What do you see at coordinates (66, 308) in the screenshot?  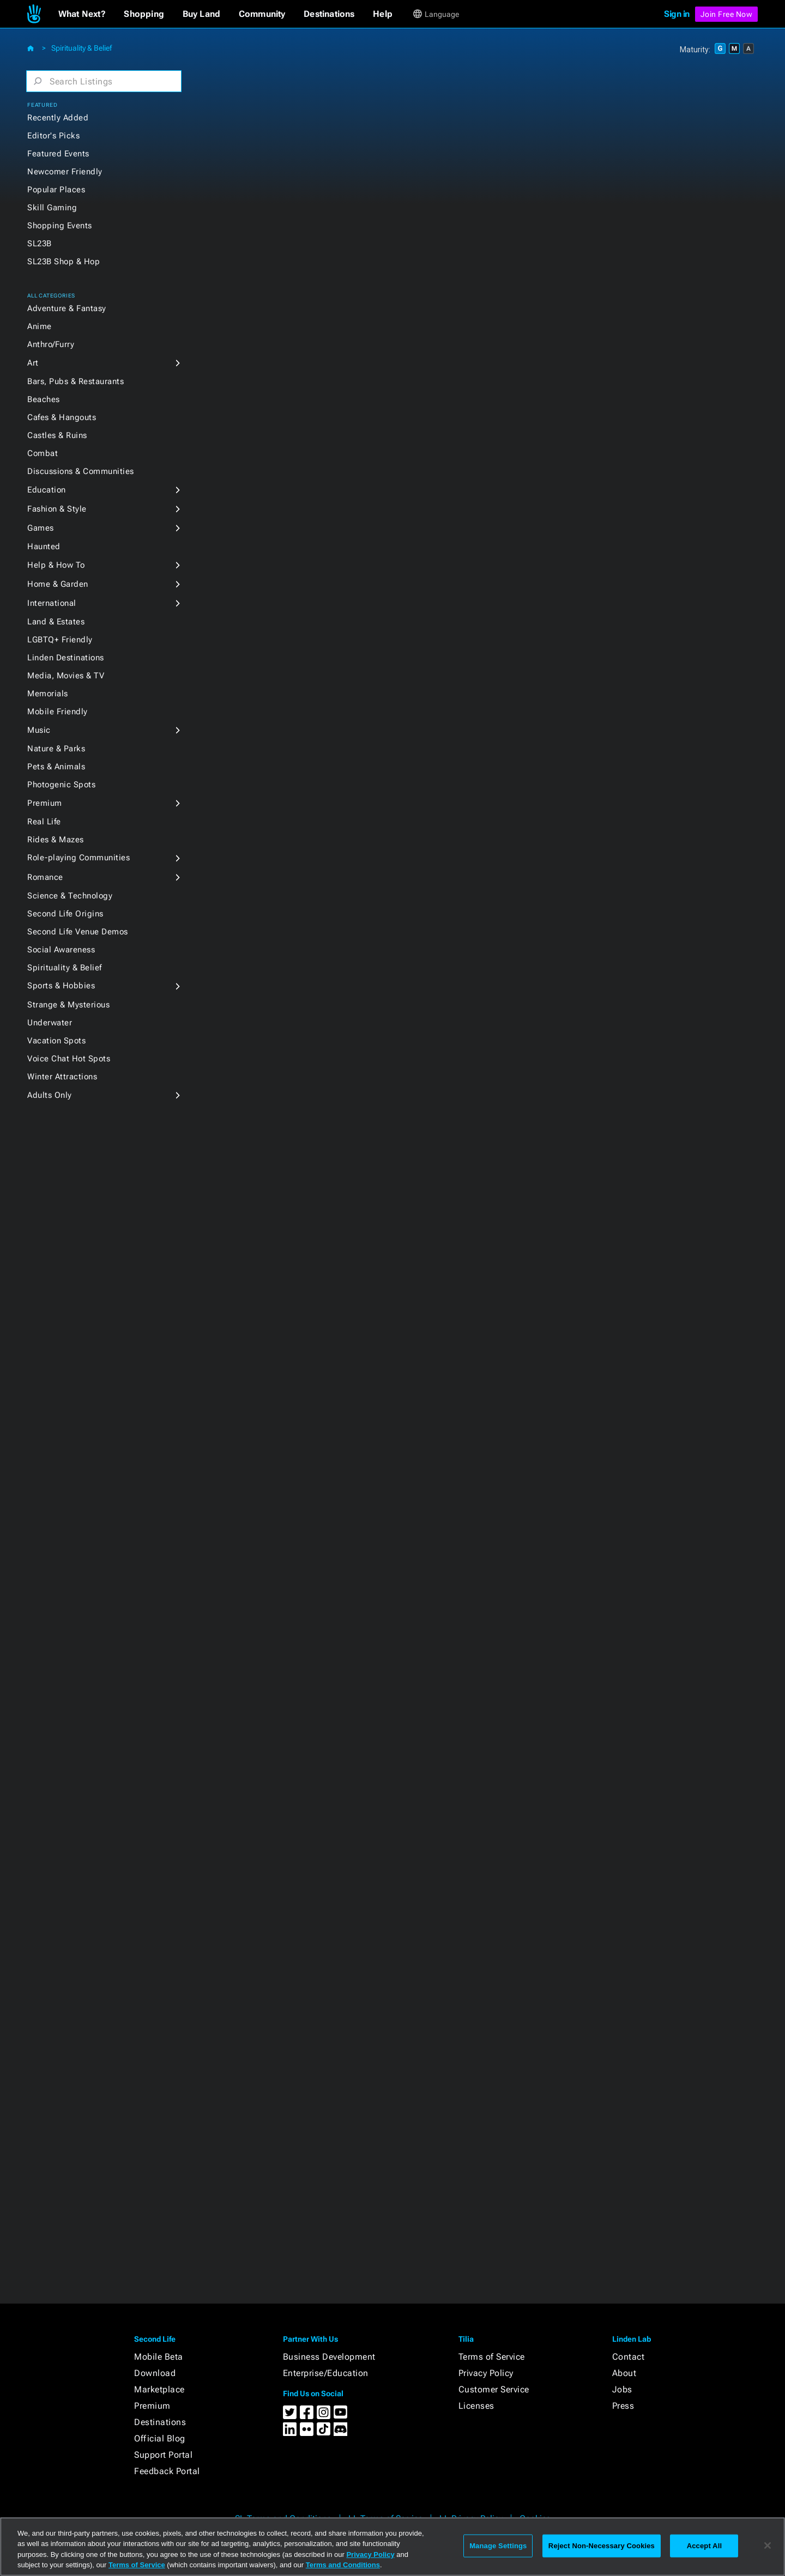 I see `Adventure & Fantasy` at bounding box center [66, 308].